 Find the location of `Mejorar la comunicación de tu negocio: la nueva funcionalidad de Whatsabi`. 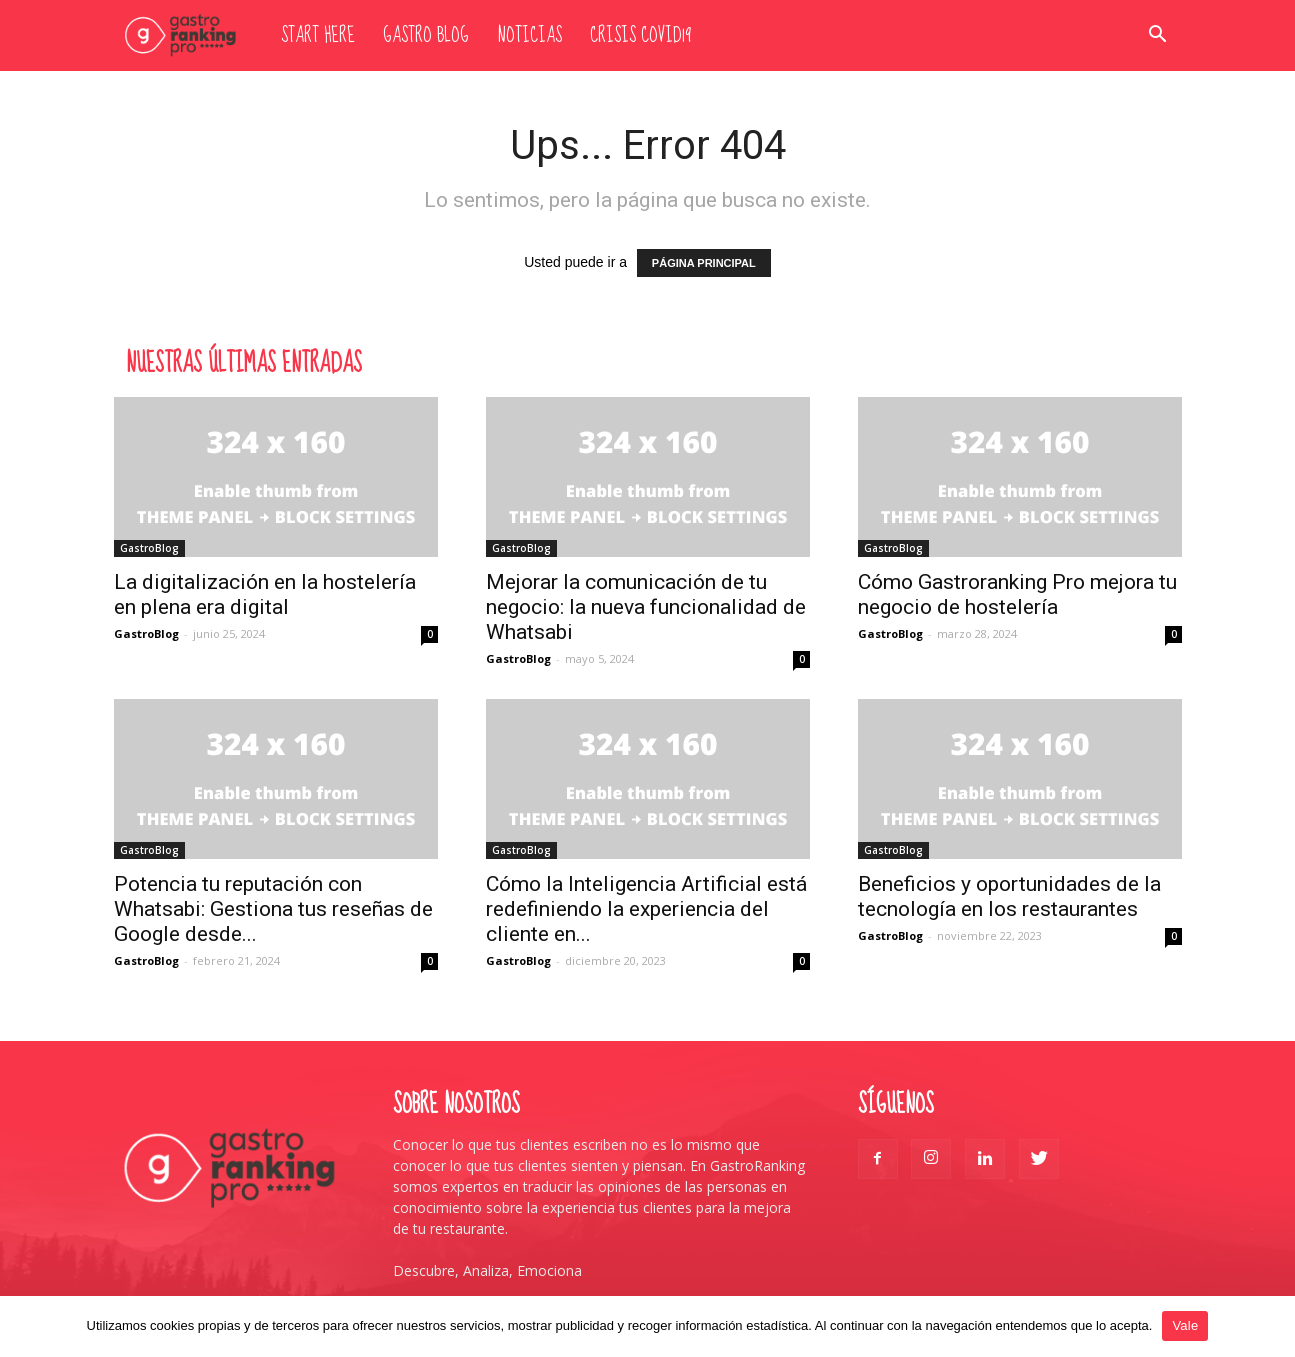

Mejorar la comunicación de tu negocio: la nueva funcionalidad de Whatsabi is located at coordinates (646, 607).